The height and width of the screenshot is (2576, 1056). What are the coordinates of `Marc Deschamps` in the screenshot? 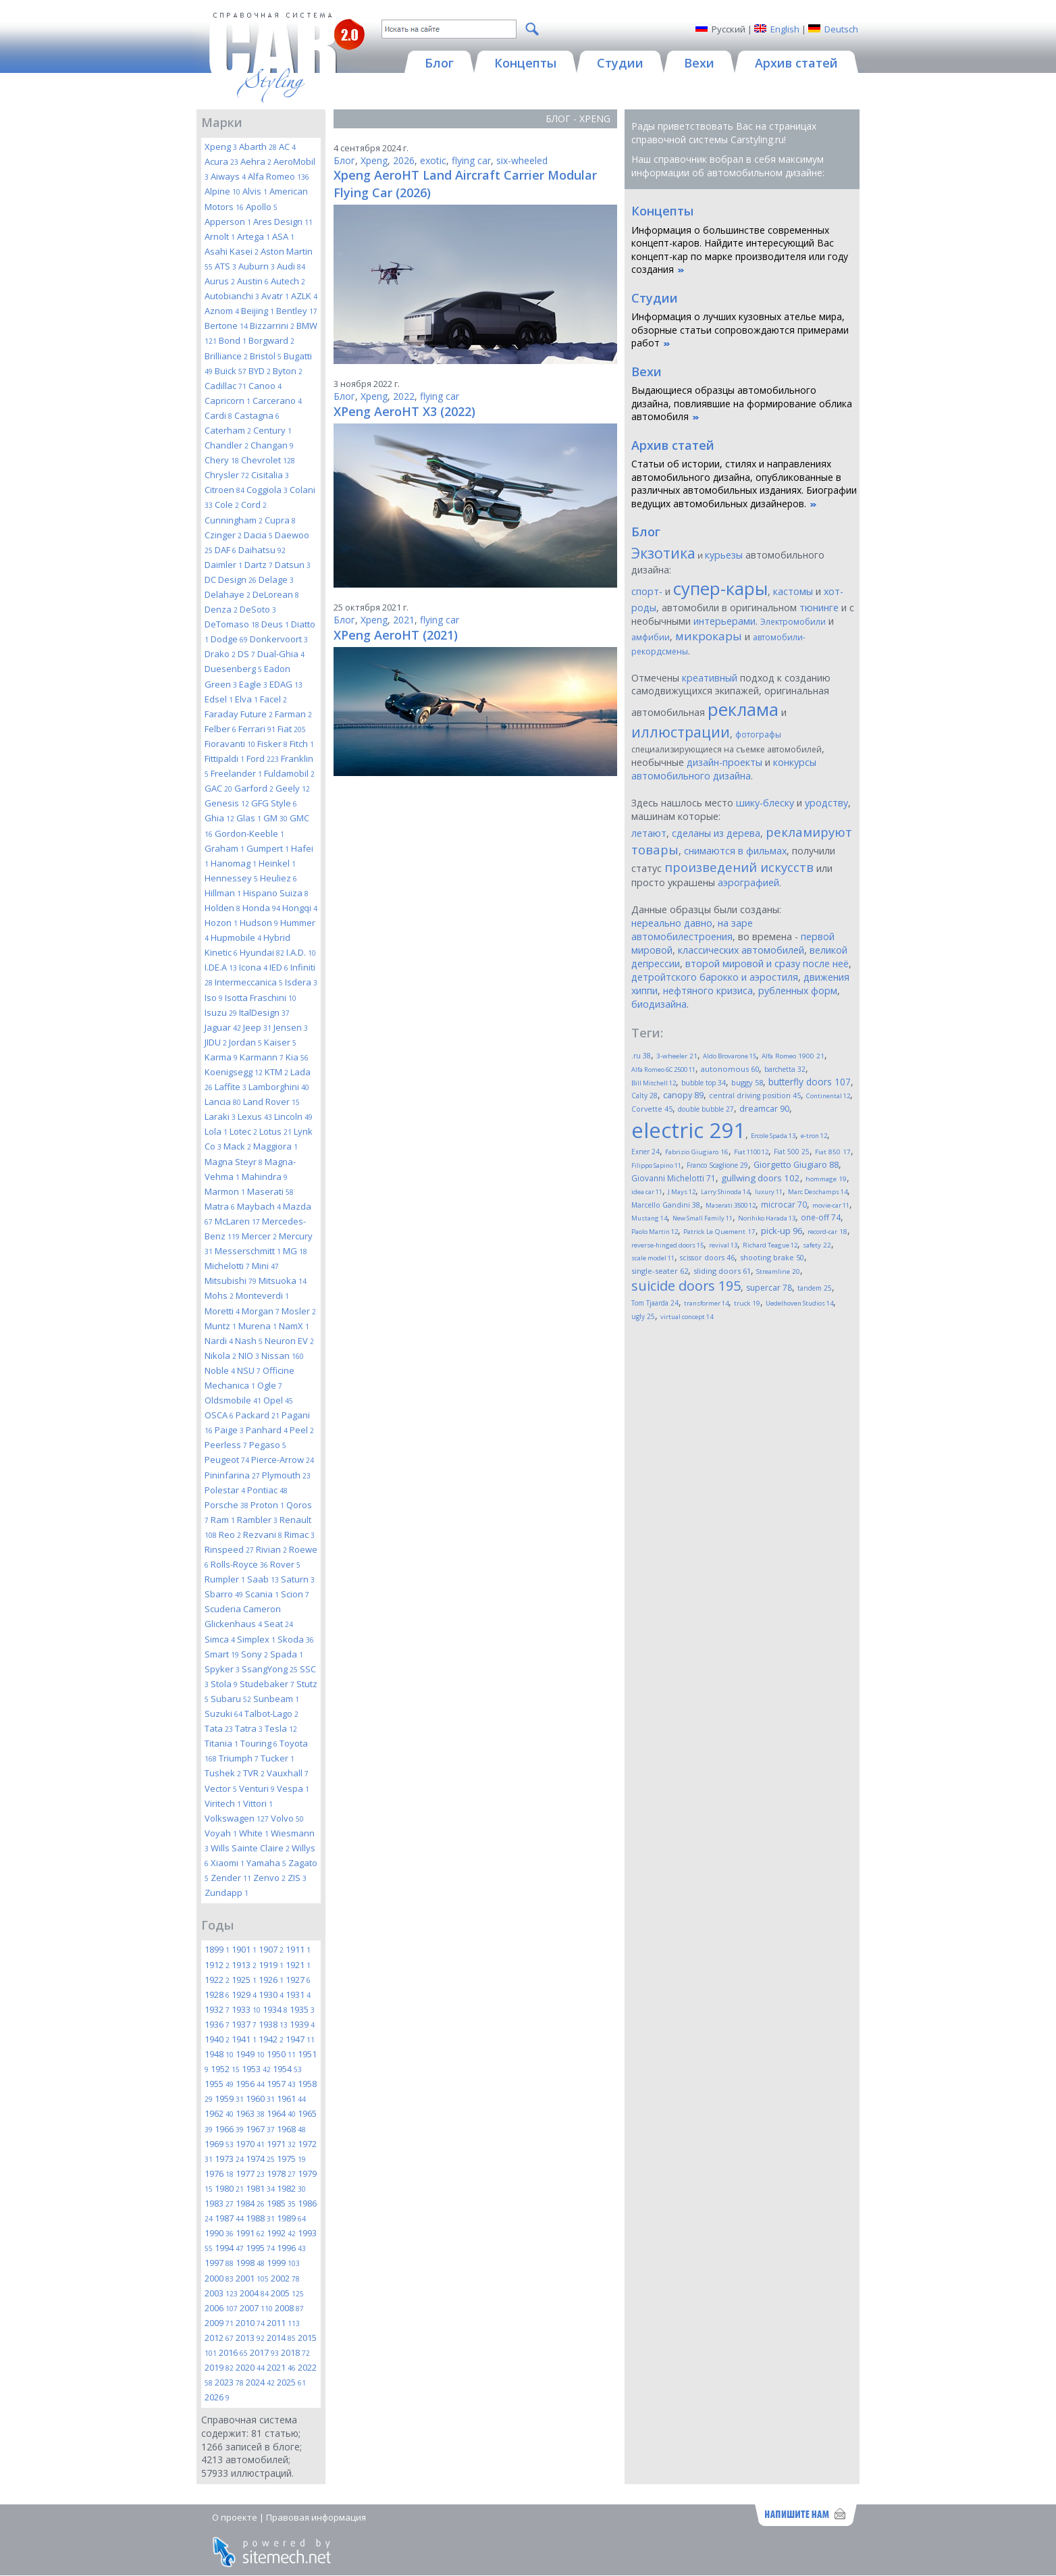 It's located at (817, 1191).